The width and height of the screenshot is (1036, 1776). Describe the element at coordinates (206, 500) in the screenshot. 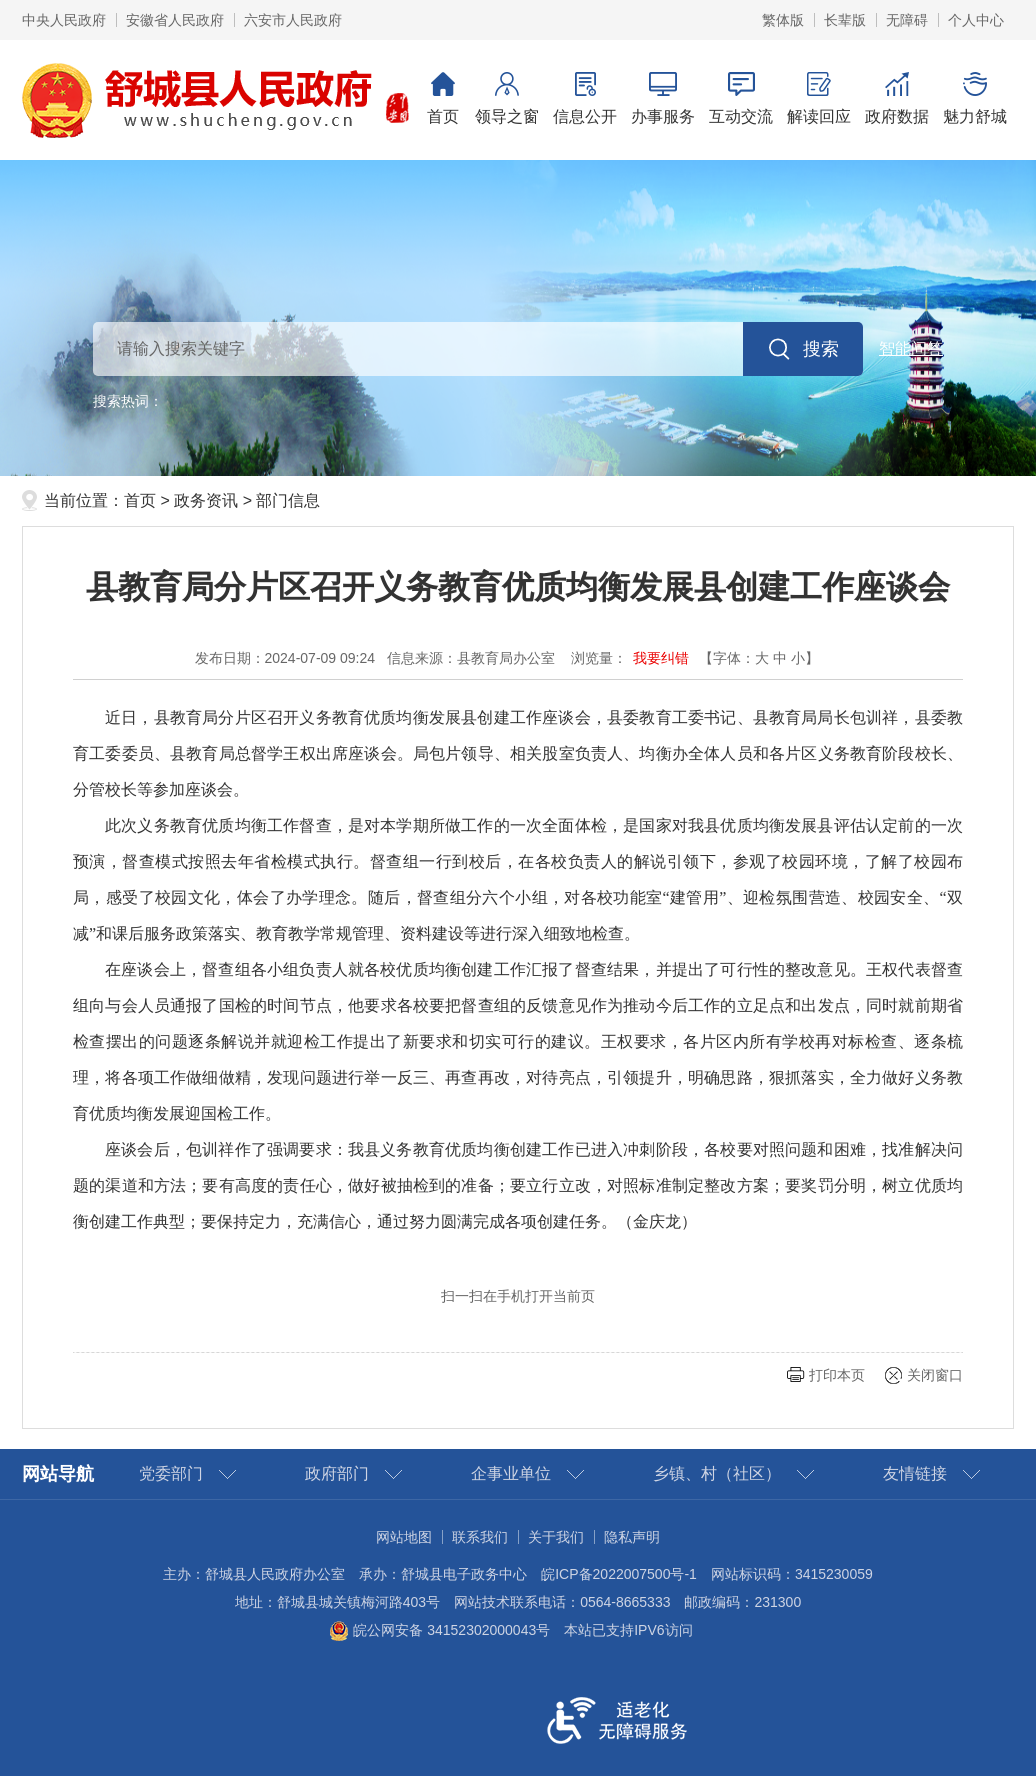

I see `政务资讯` at that location.